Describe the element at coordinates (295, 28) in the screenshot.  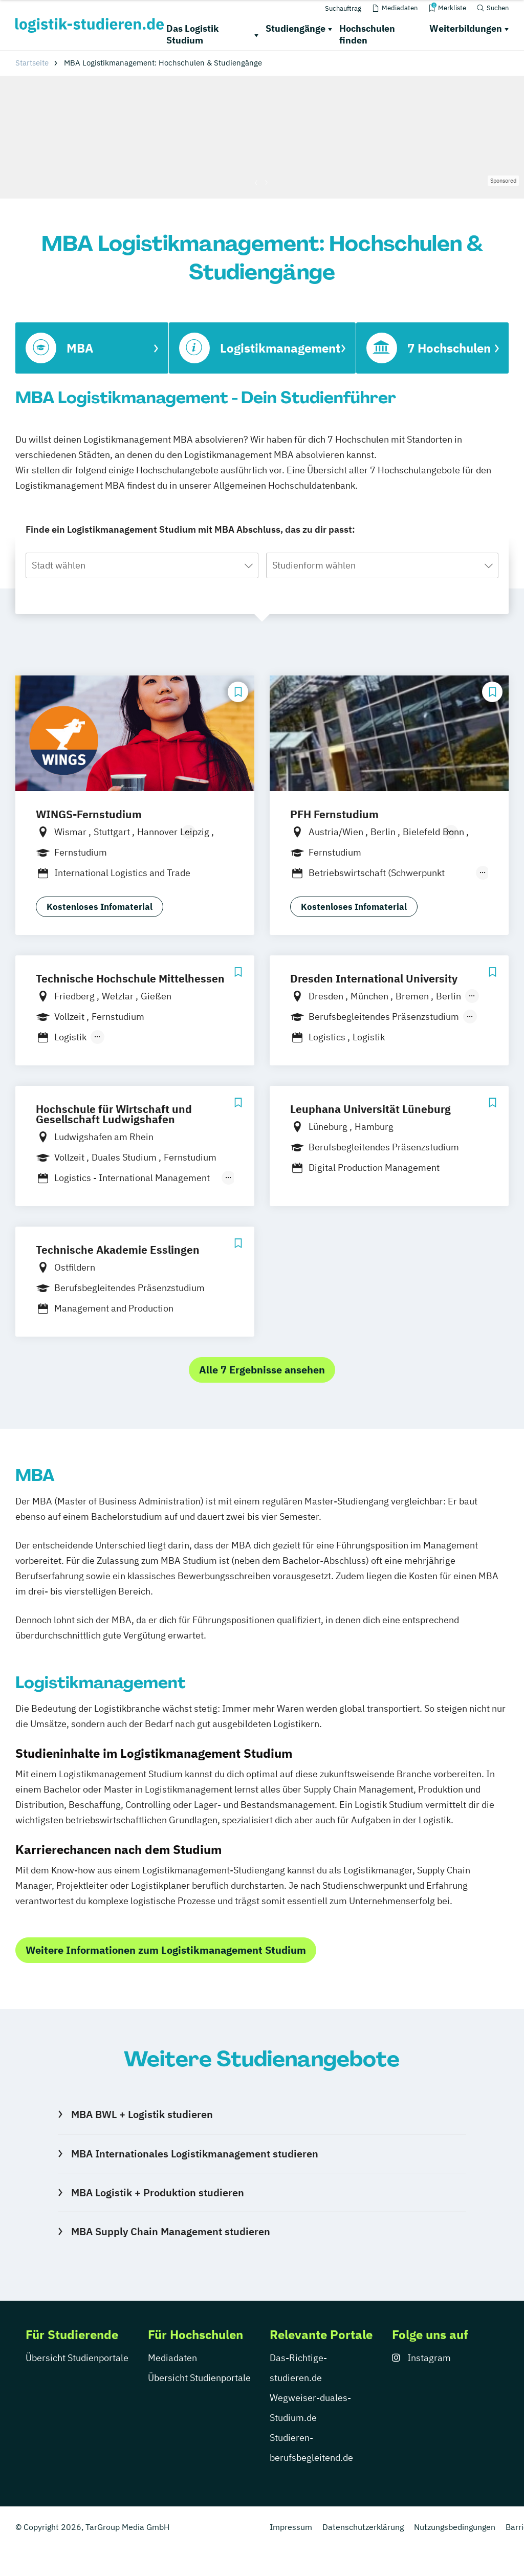
I see `Studiengänge` at that location.